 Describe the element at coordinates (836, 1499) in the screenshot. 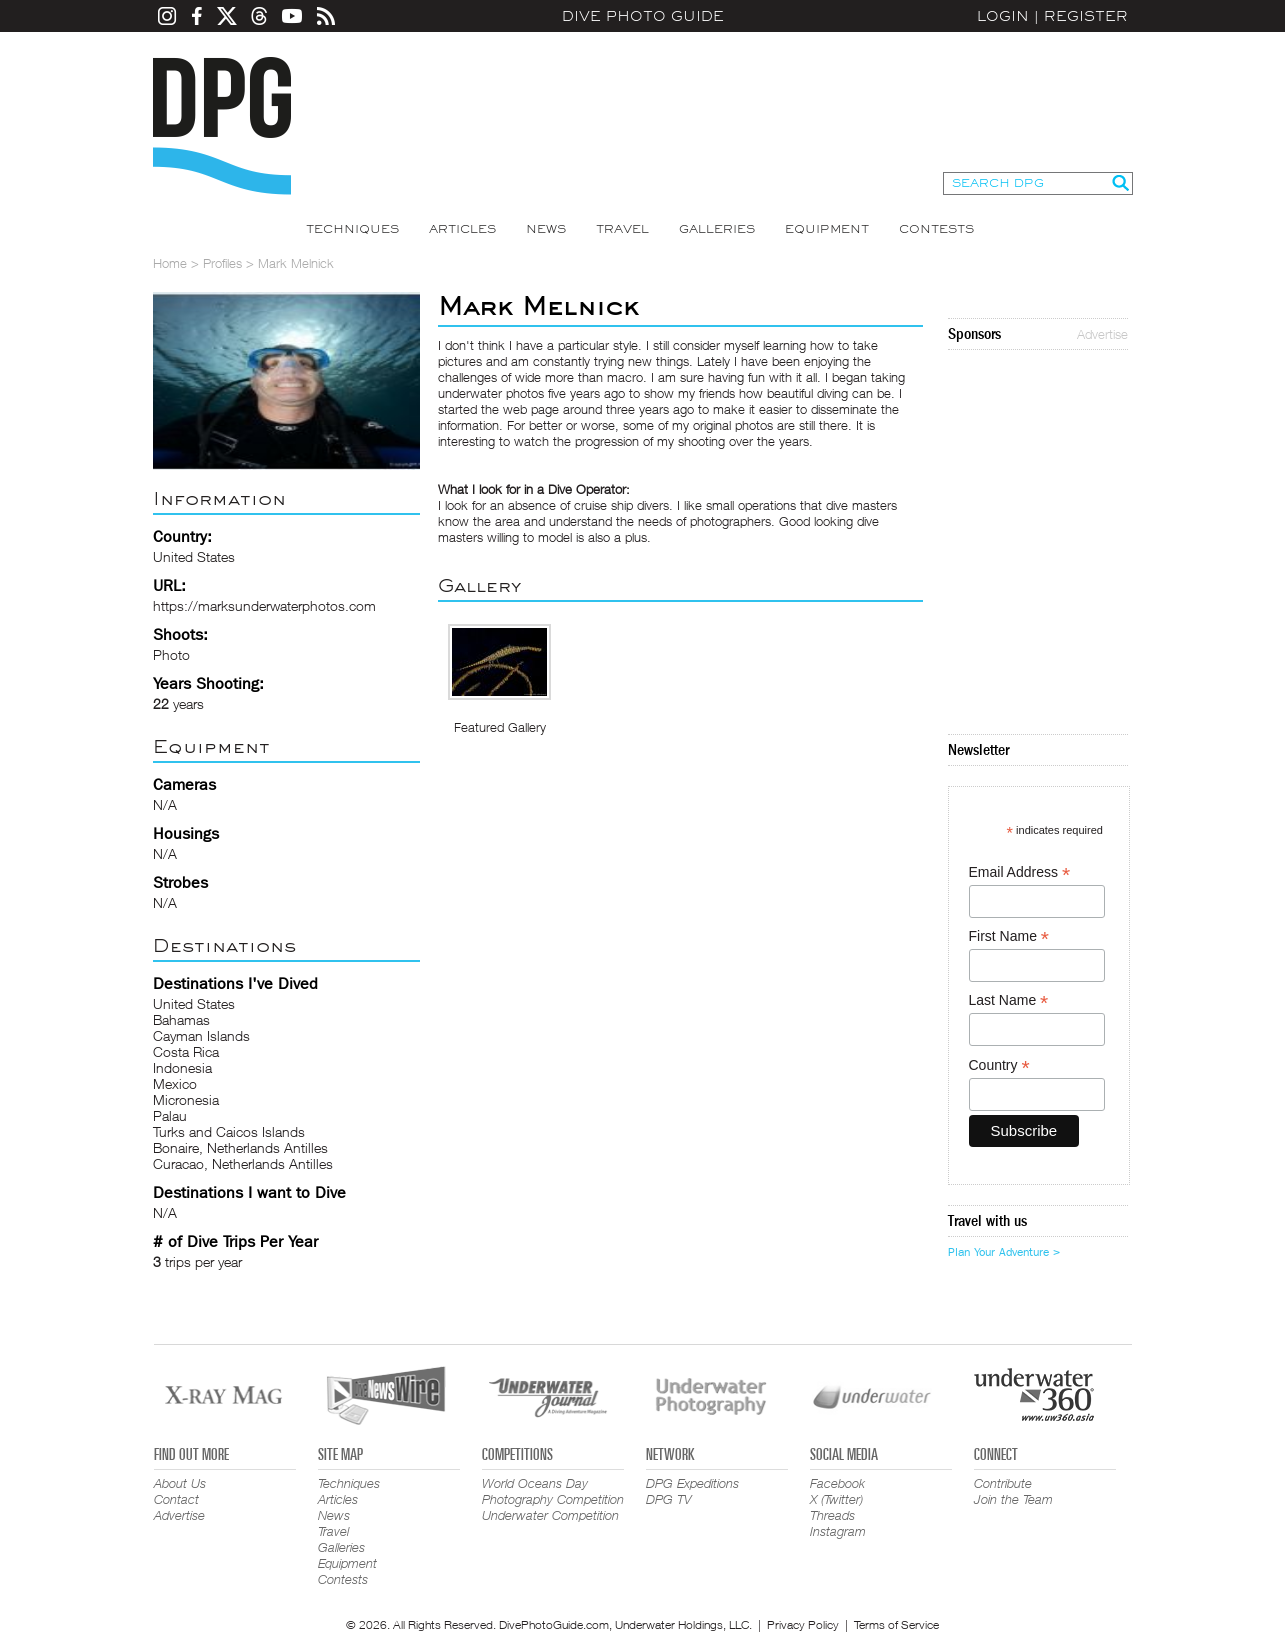

I see `X (Twitter)` at that location.